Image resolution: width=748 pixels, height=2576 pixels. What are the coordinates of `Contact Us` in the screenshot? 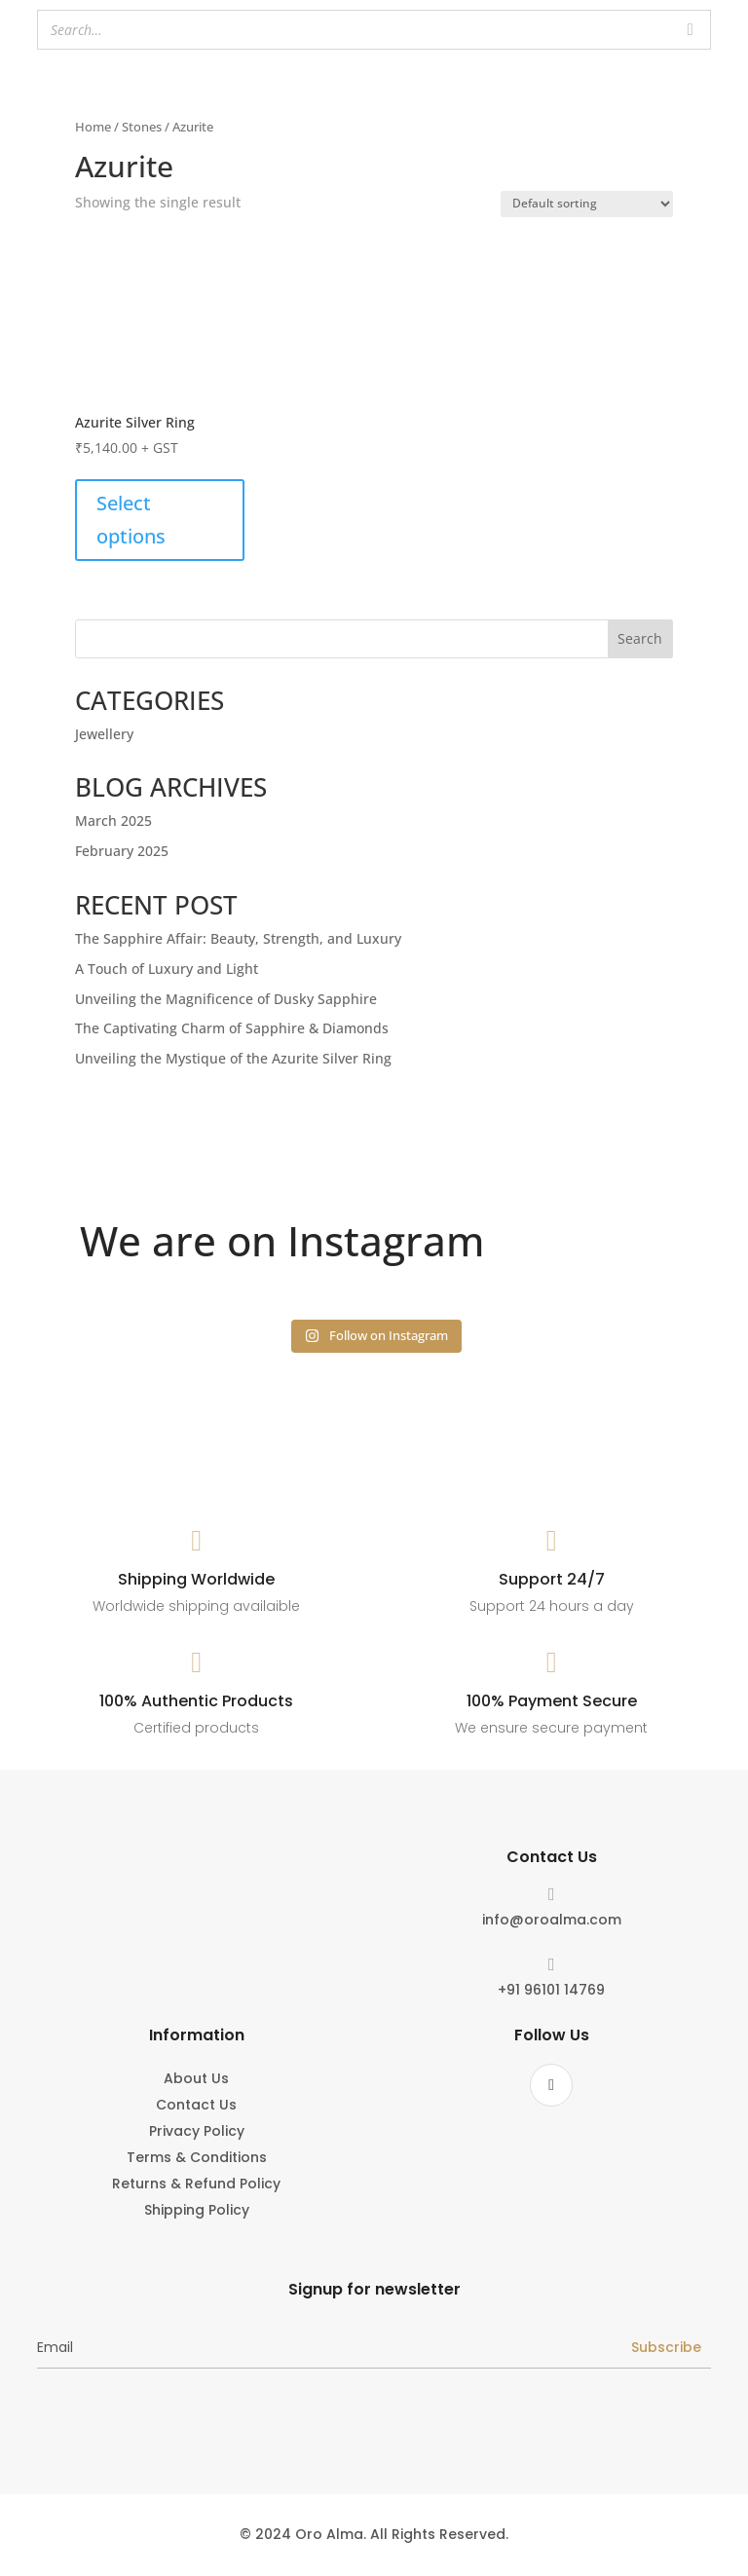 It's located at (196, 2106).